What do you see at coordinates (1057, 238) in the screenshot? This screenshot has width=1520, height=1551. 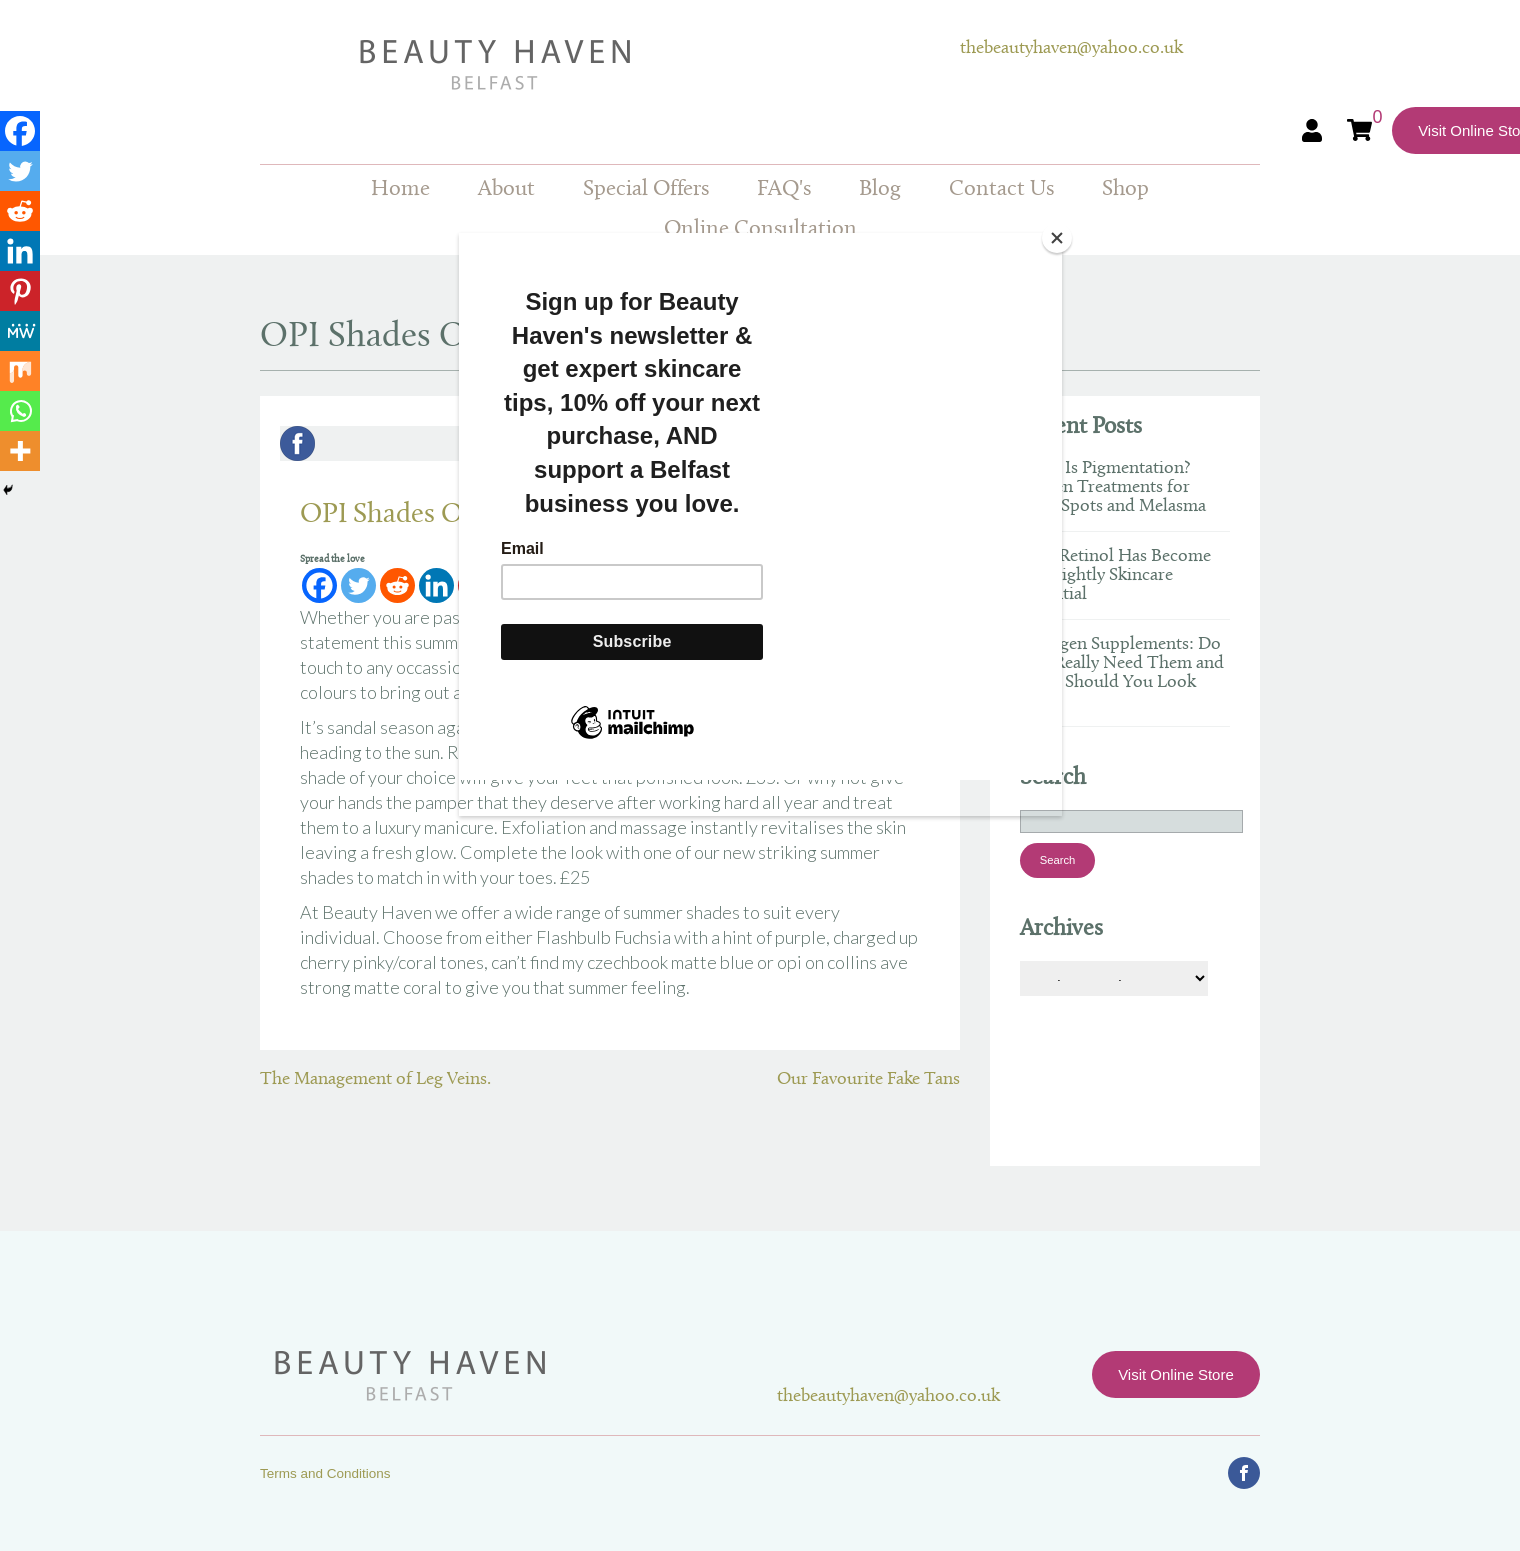 I see `[Close]` at bounding box center [1057, 238].